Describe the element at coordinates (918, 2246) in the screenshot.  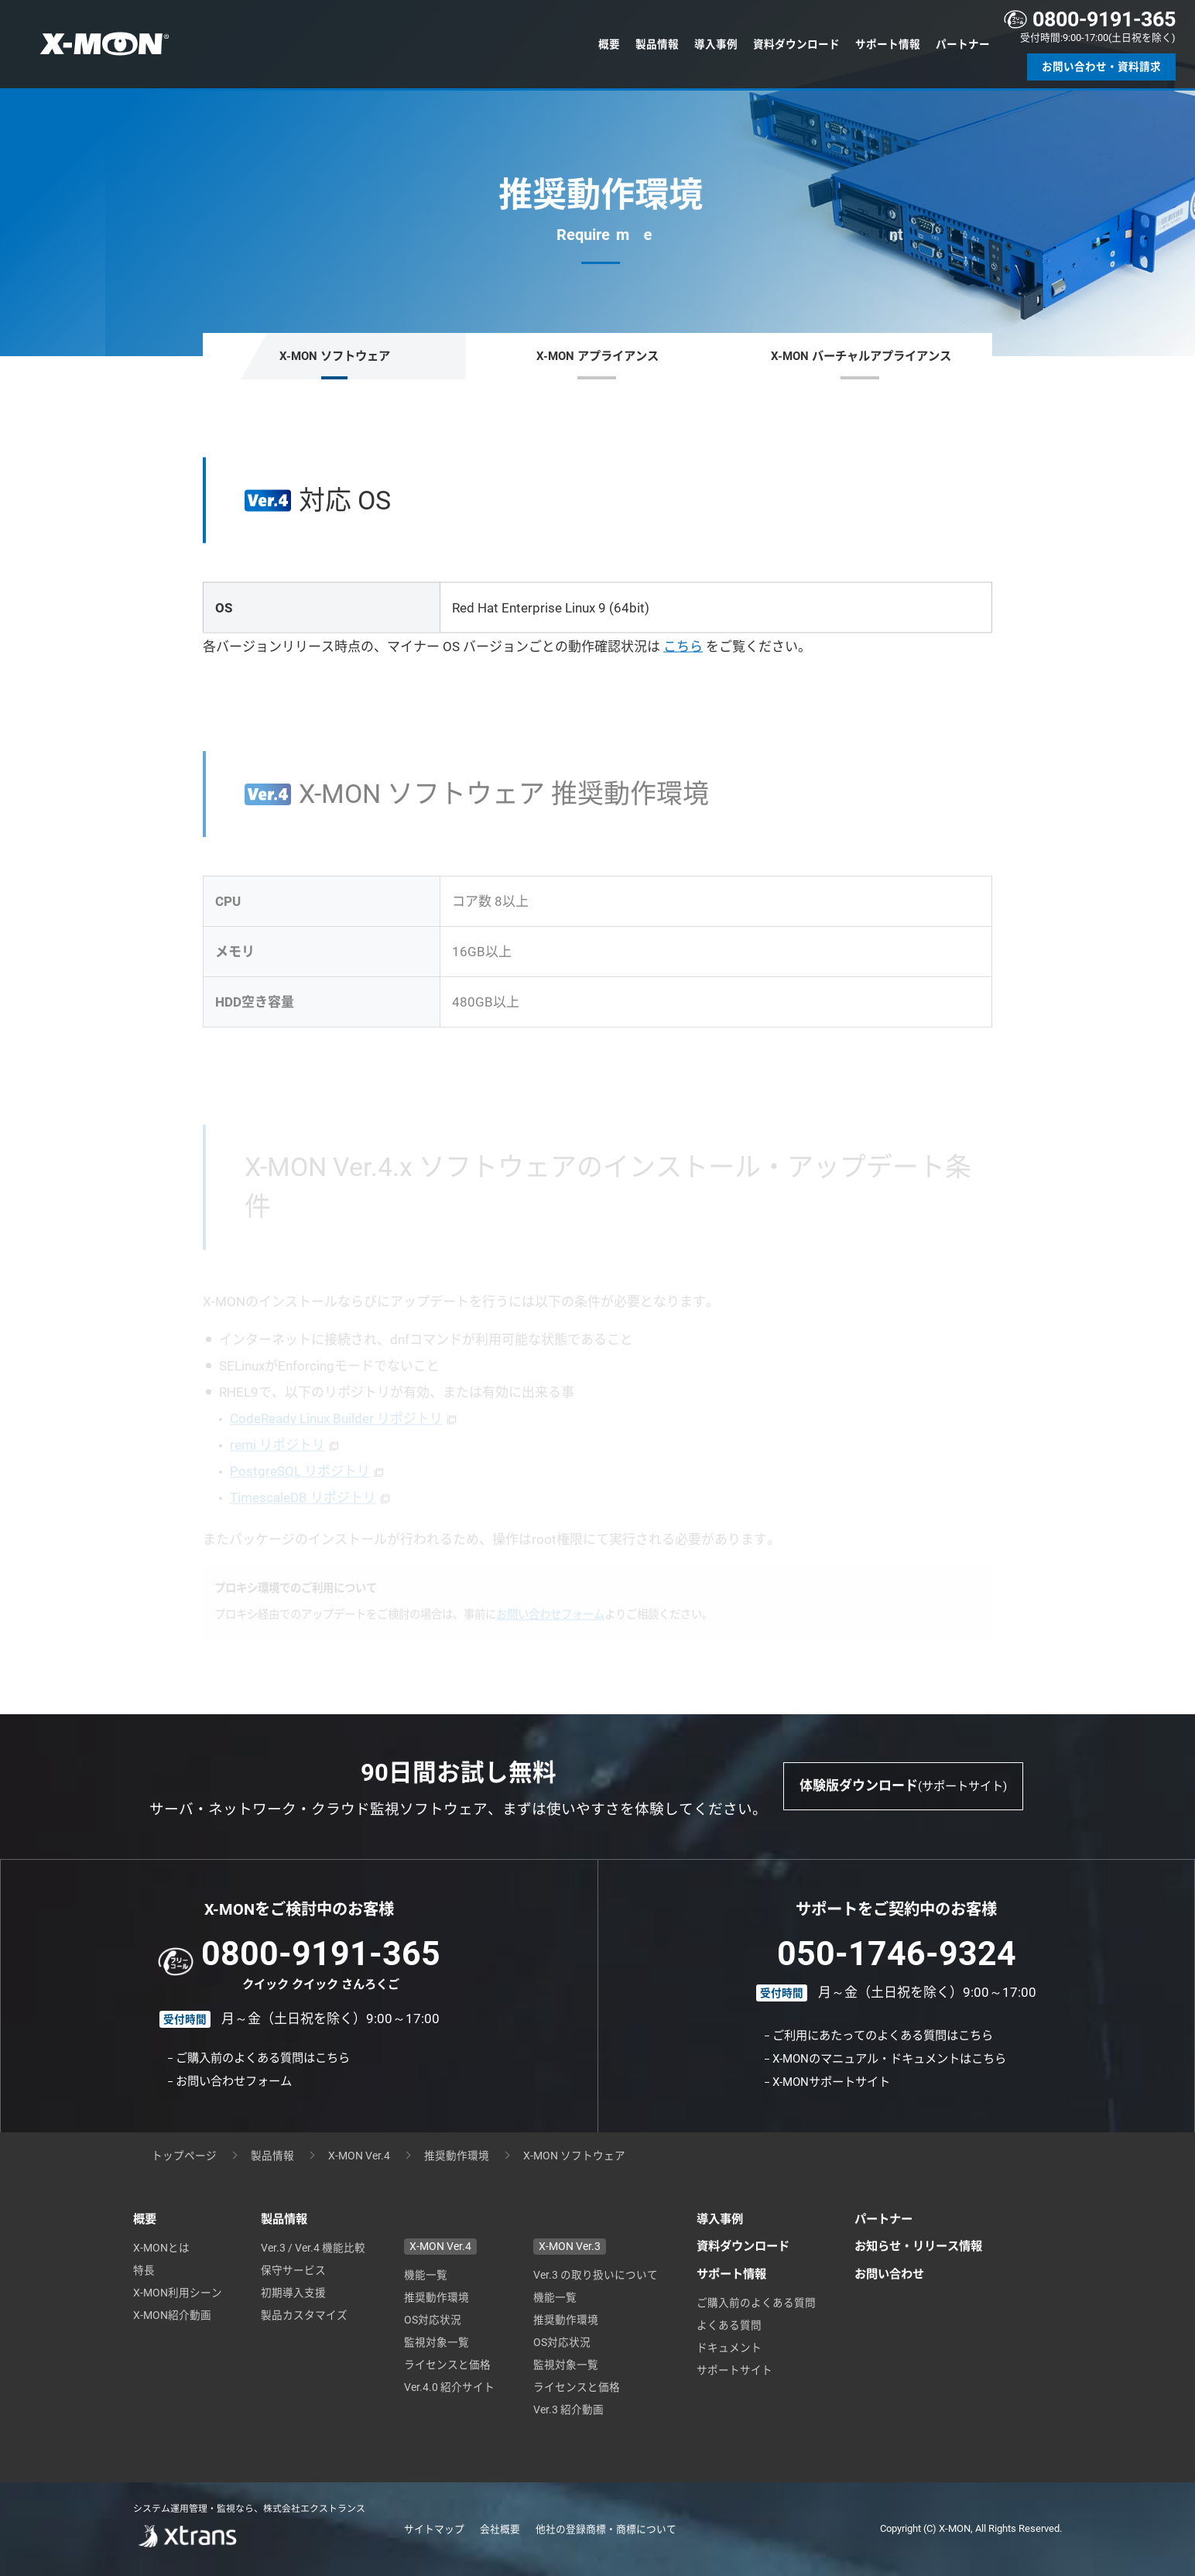
I see `お知らせ・リリース情報` at that location.